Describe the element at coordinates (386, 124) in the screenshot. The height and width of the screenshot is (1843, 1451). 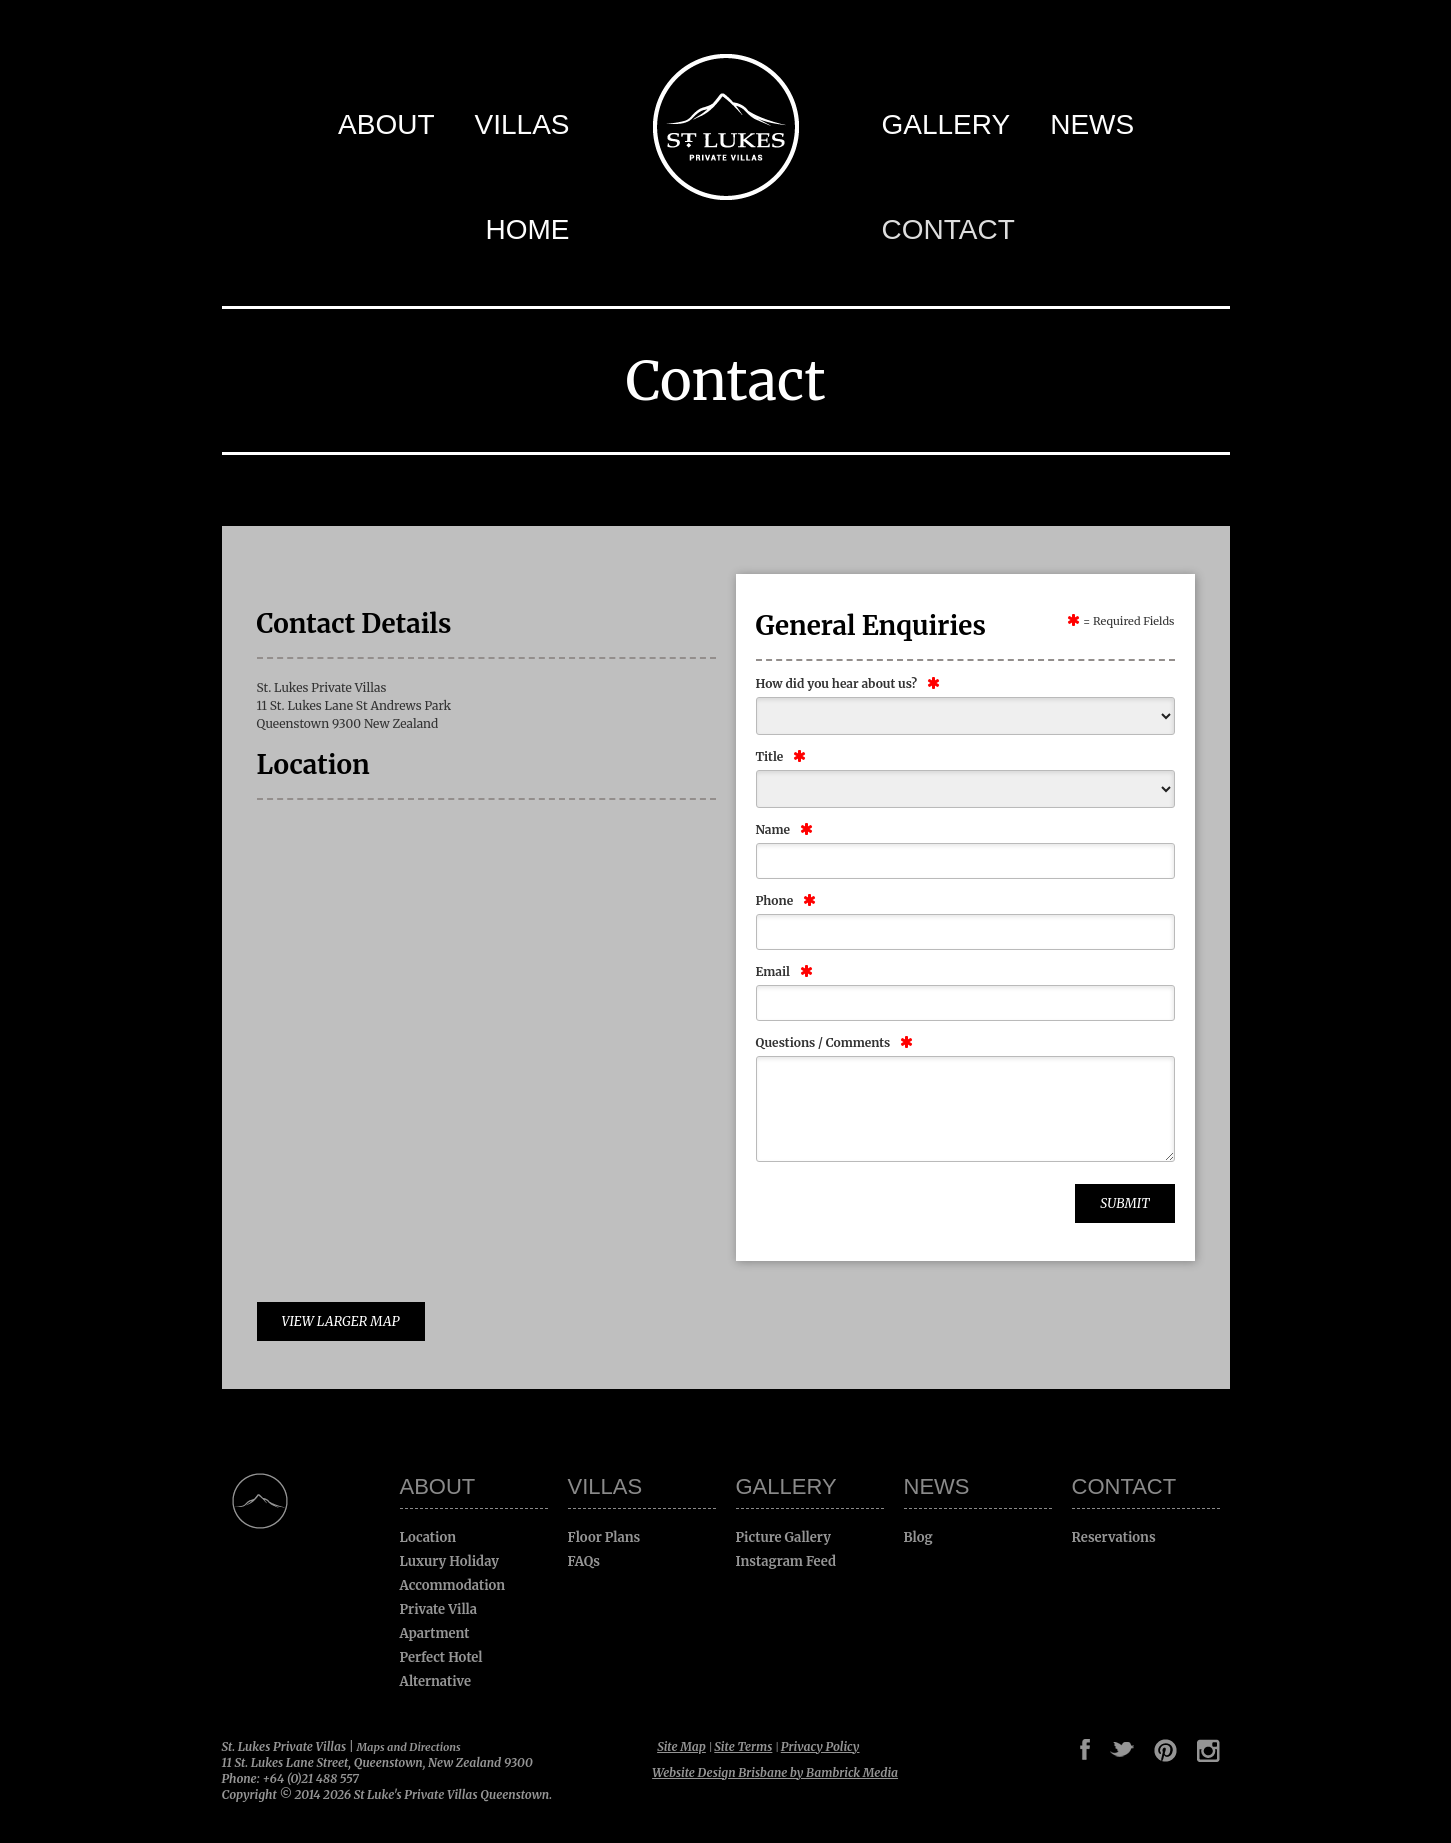
I see `About` at that location.